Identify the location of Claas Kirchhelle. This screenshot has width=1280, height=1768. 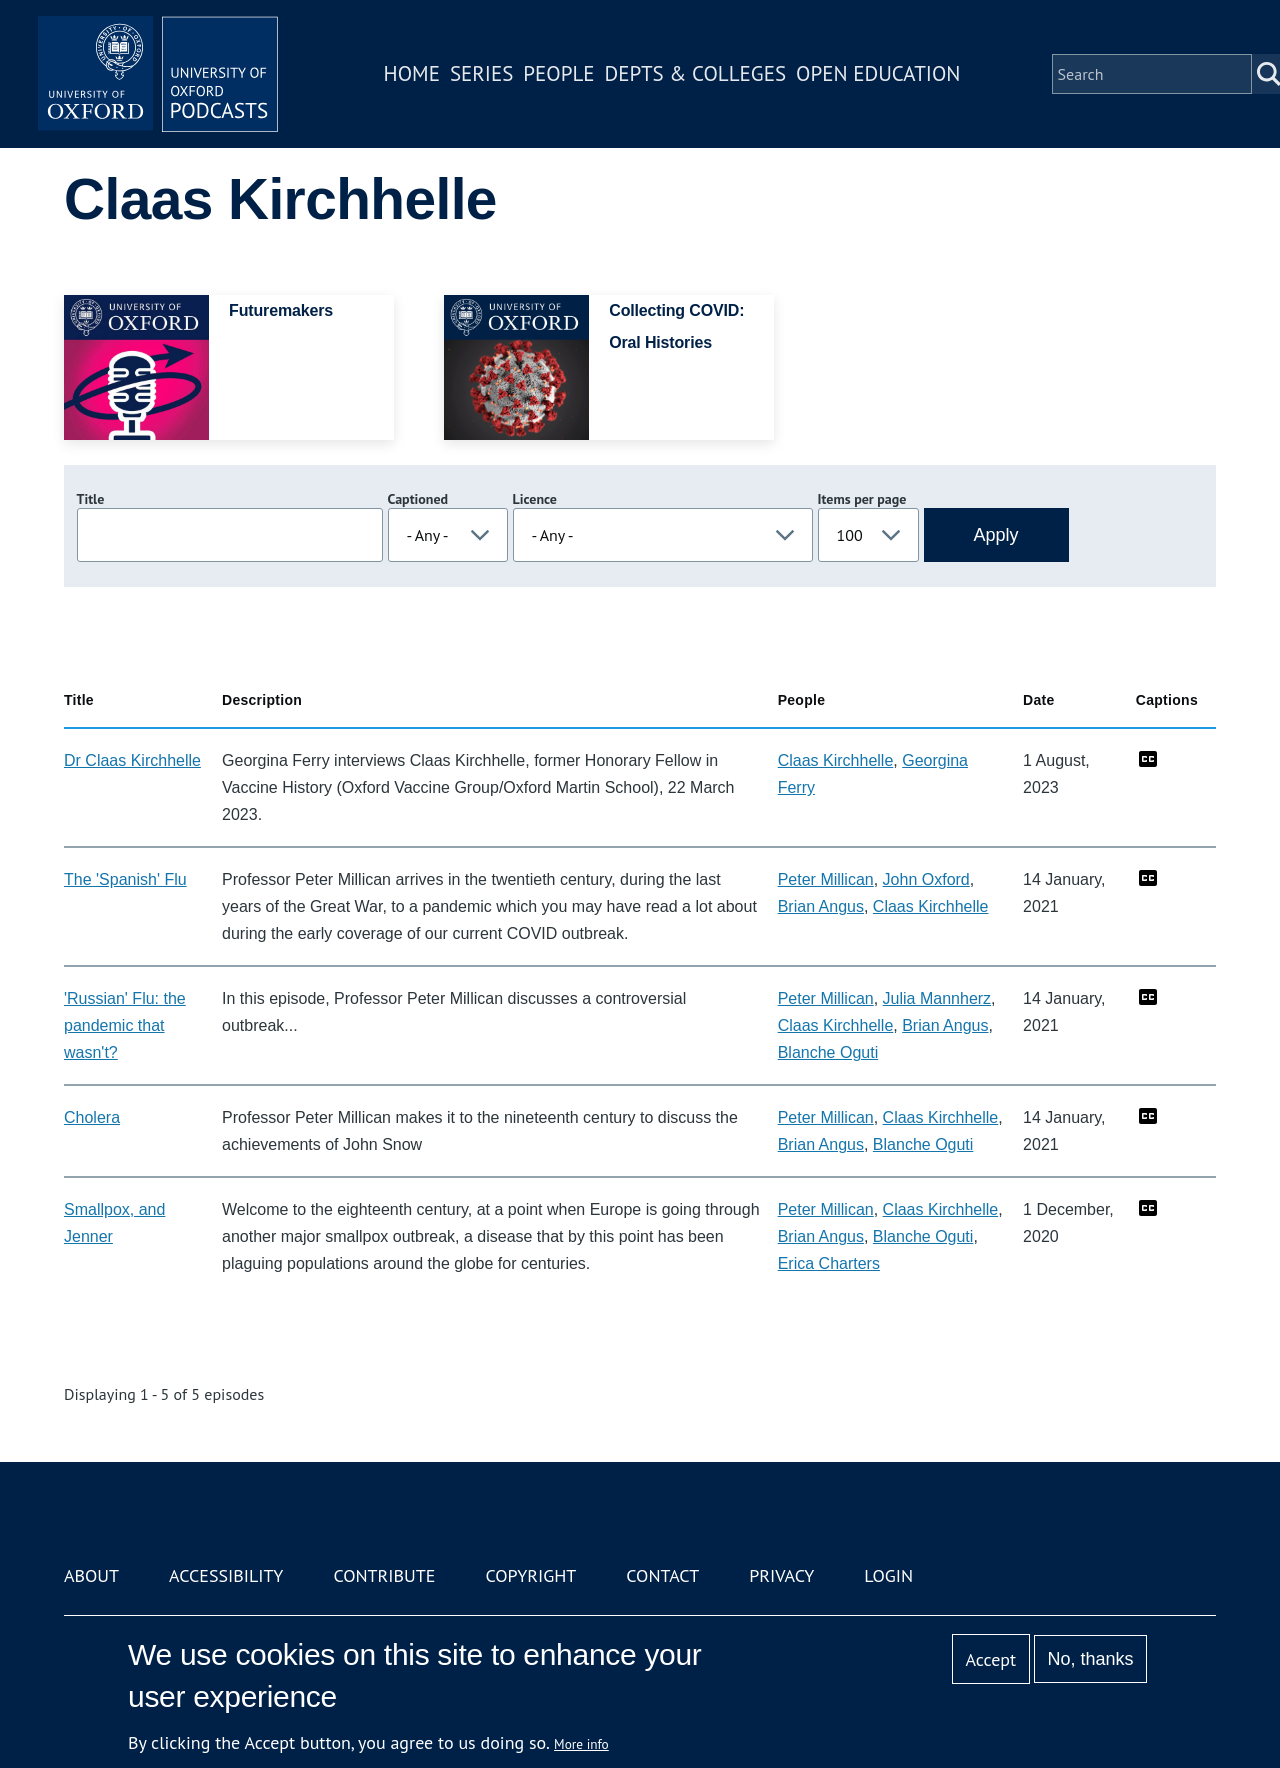
(836, 760).